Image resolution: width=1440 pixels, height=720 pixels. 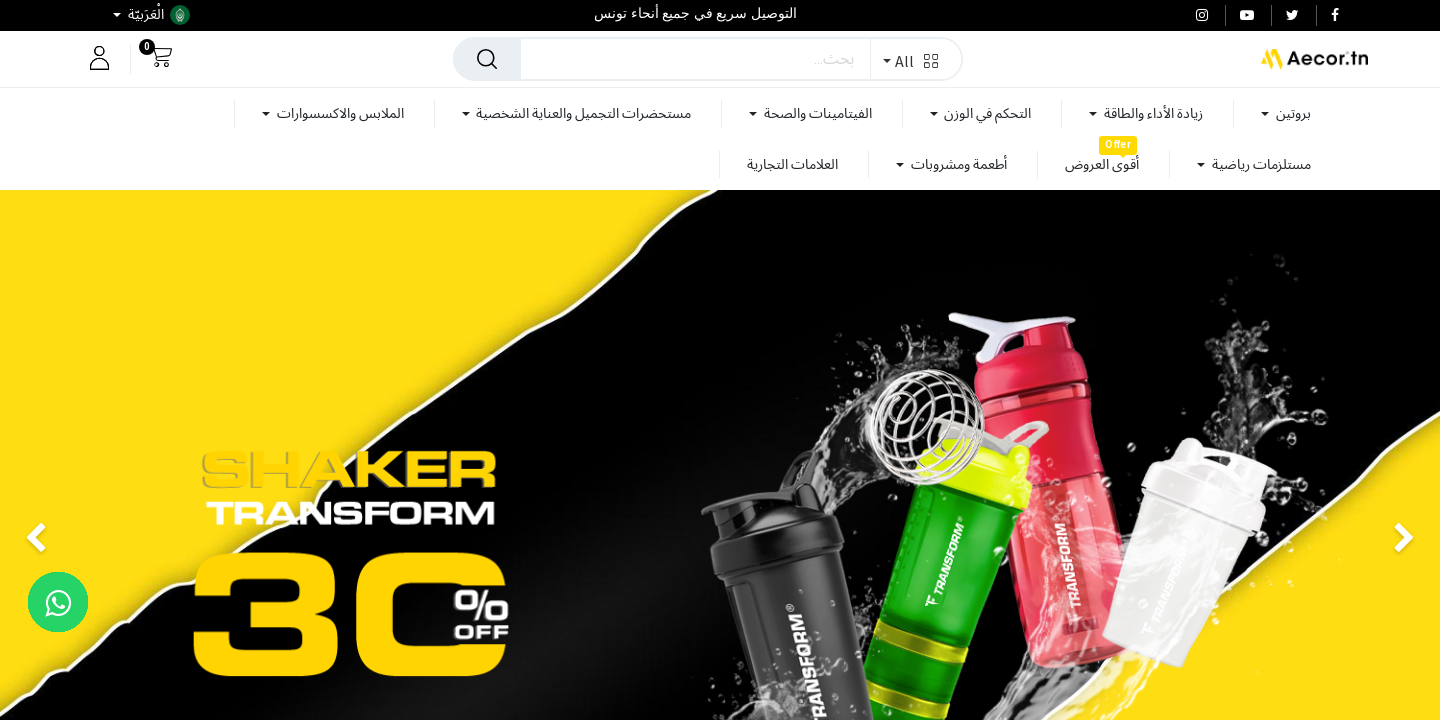 What do you see at coordinates (915, 59) in the screenshot?
I see `[button]` at bounding box center [915, 59].